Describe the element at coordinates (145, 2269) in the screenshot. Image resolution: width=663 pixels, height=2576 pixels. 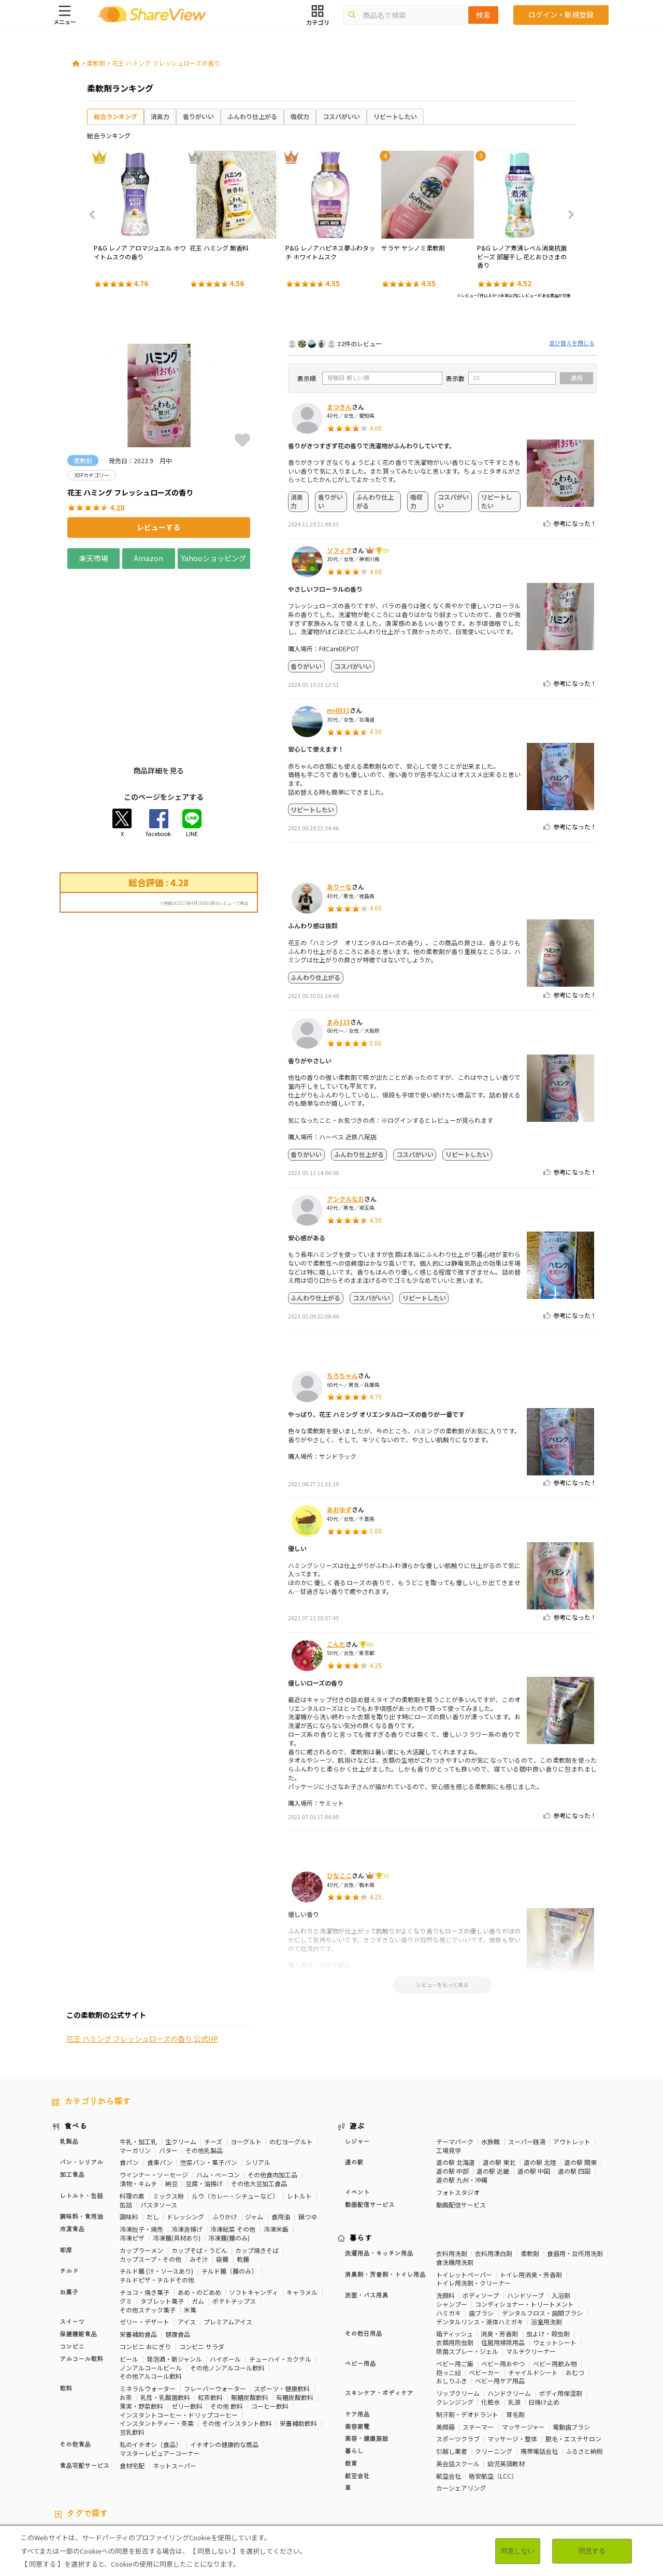
I see `コンビニ おにぎり` at that location.